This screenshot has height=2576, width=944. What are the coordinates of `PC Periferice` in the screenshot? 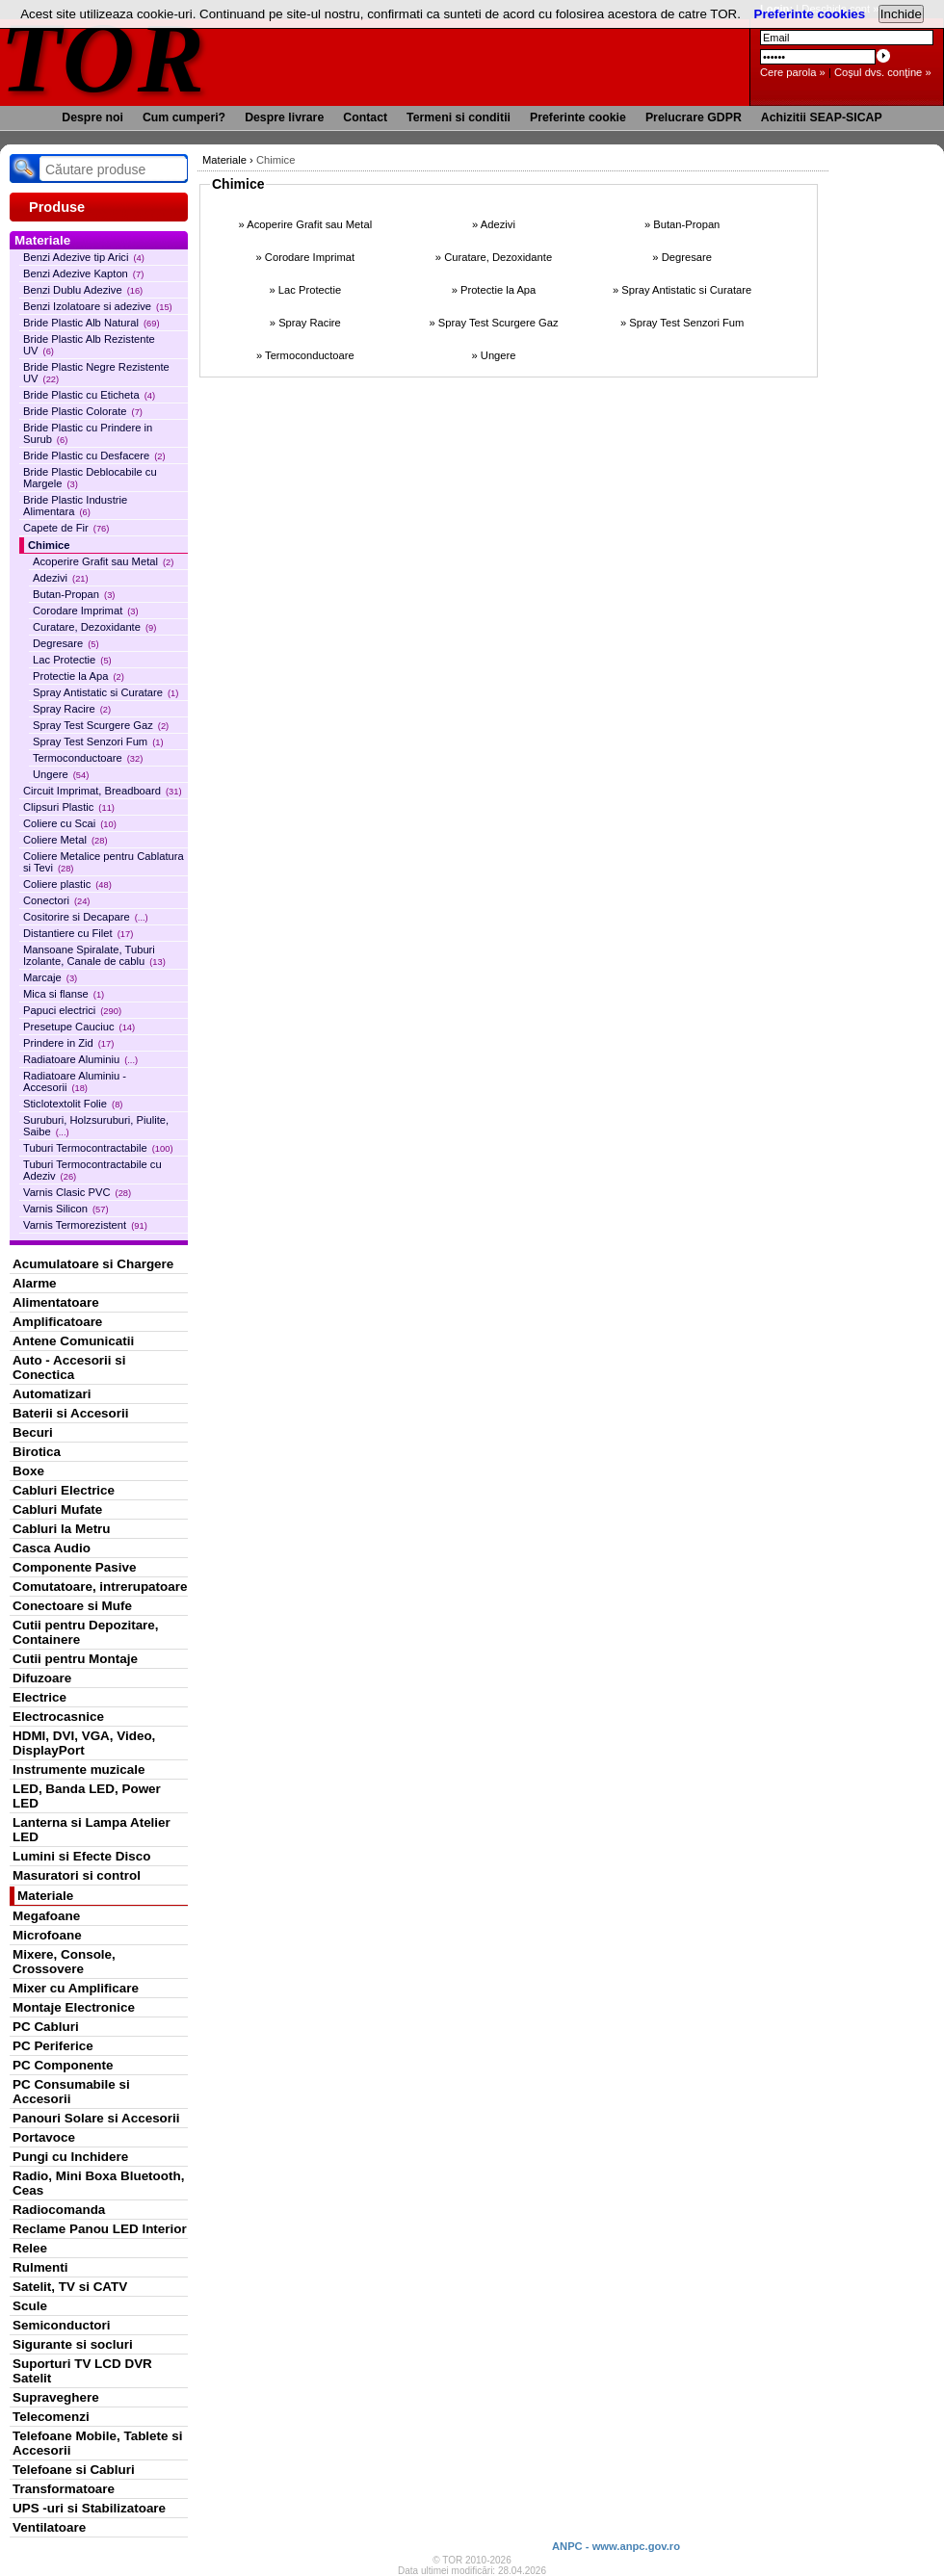 It's located at (53, 2046).